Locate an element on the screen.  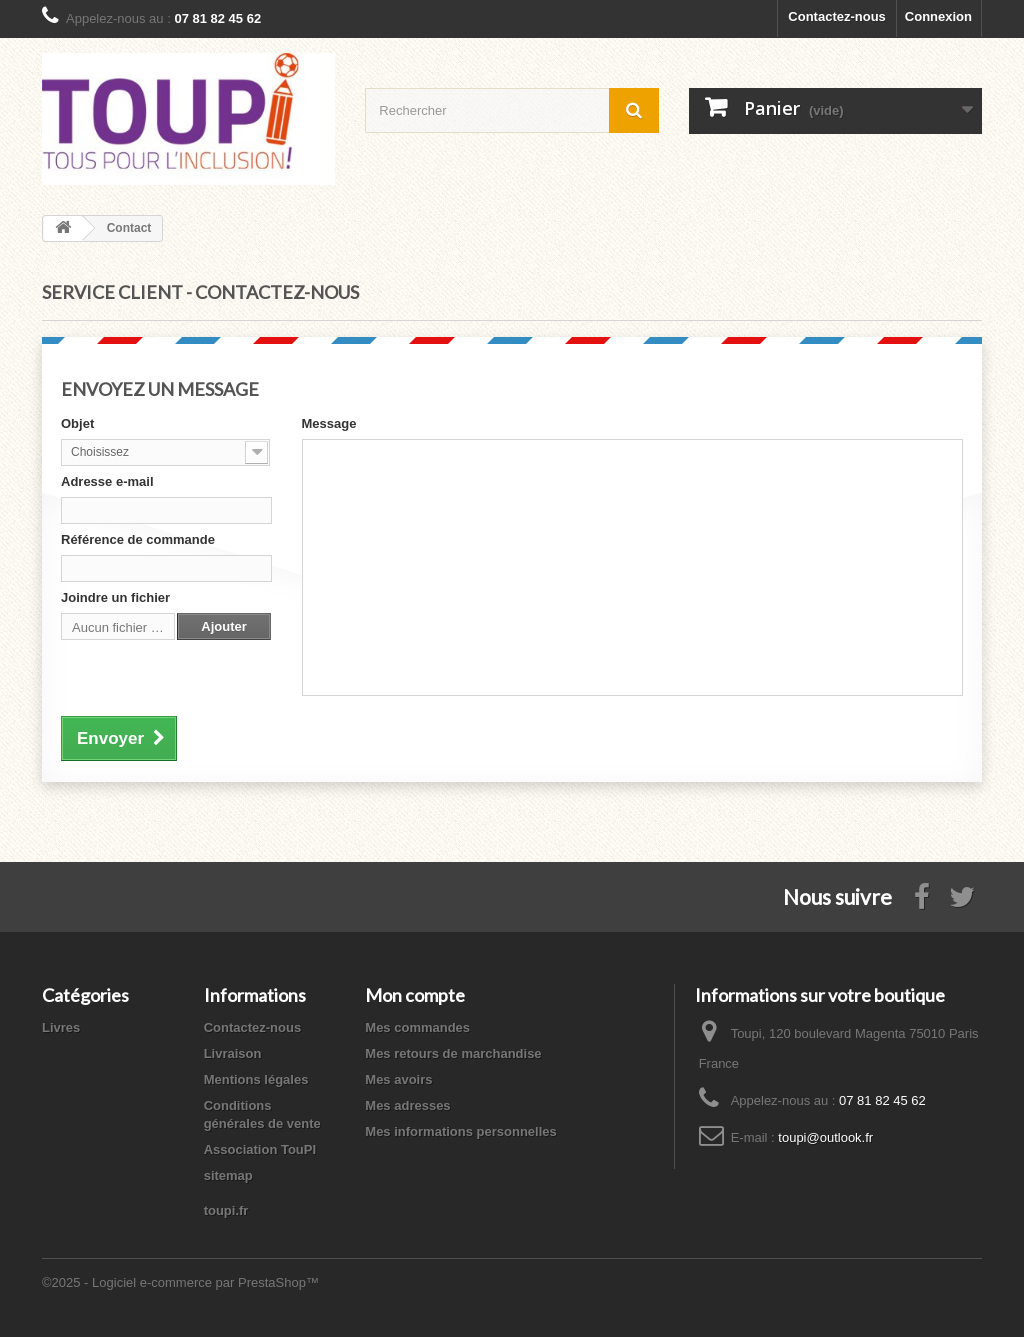
toupi@outlook.fr is located at coordinates (825, 1137).